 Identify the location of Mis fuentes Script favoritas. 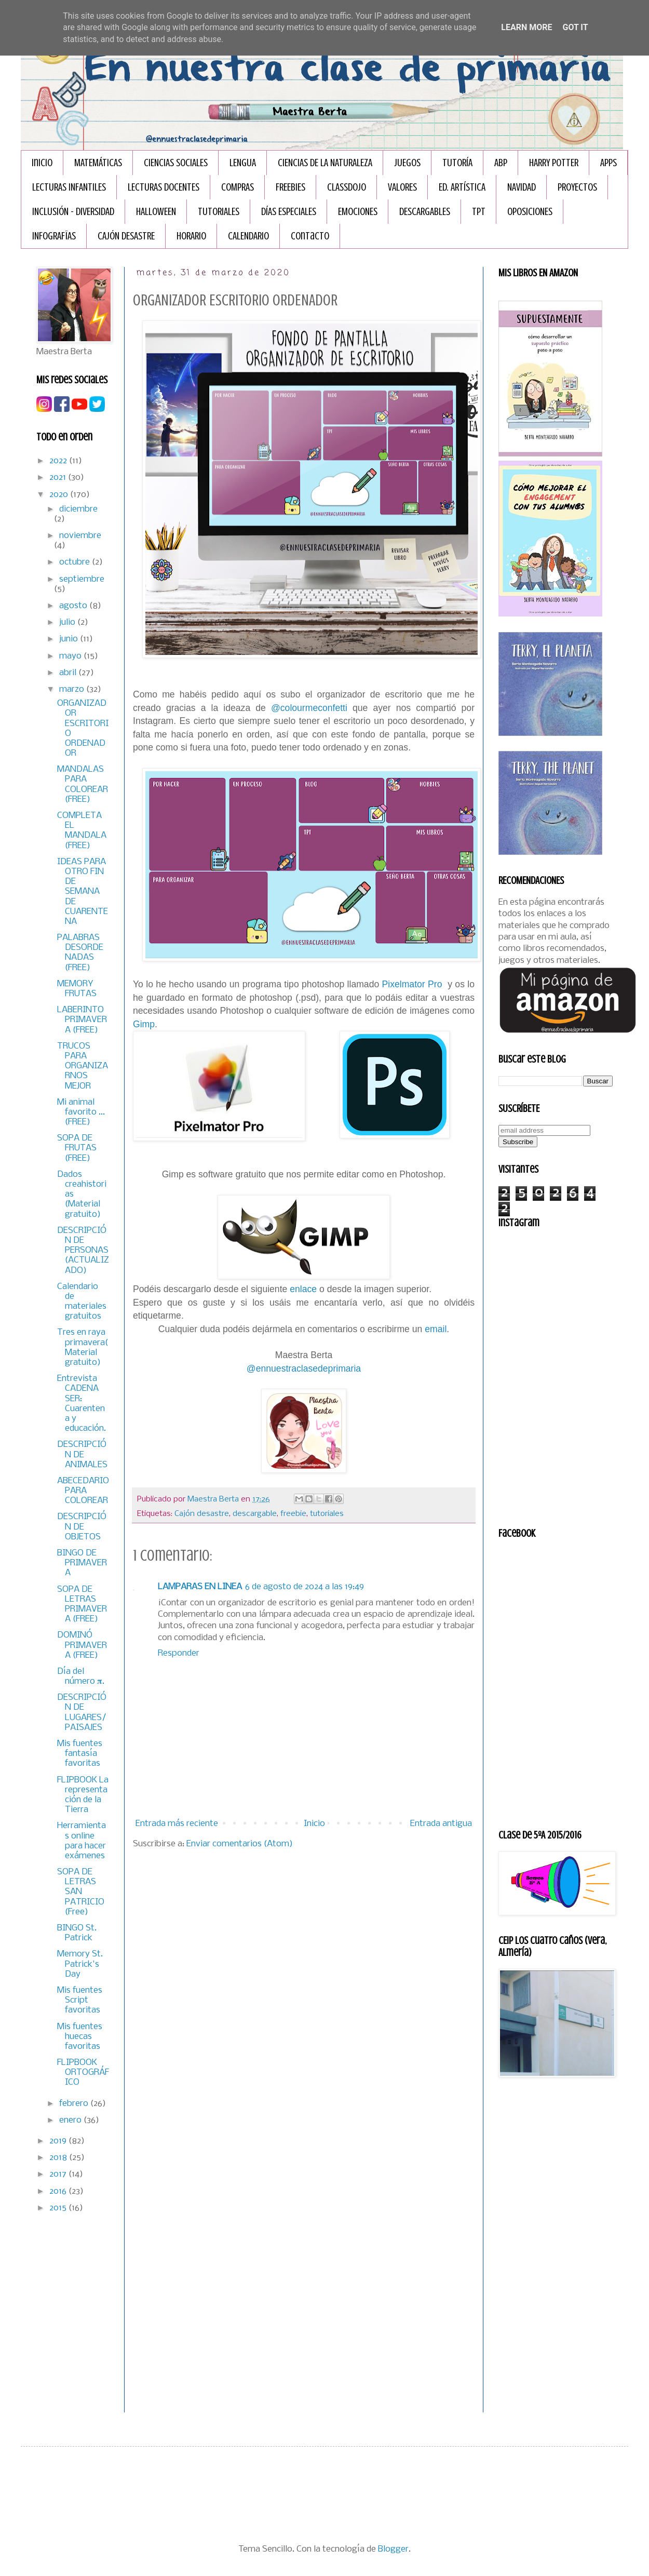
(79, 2000).